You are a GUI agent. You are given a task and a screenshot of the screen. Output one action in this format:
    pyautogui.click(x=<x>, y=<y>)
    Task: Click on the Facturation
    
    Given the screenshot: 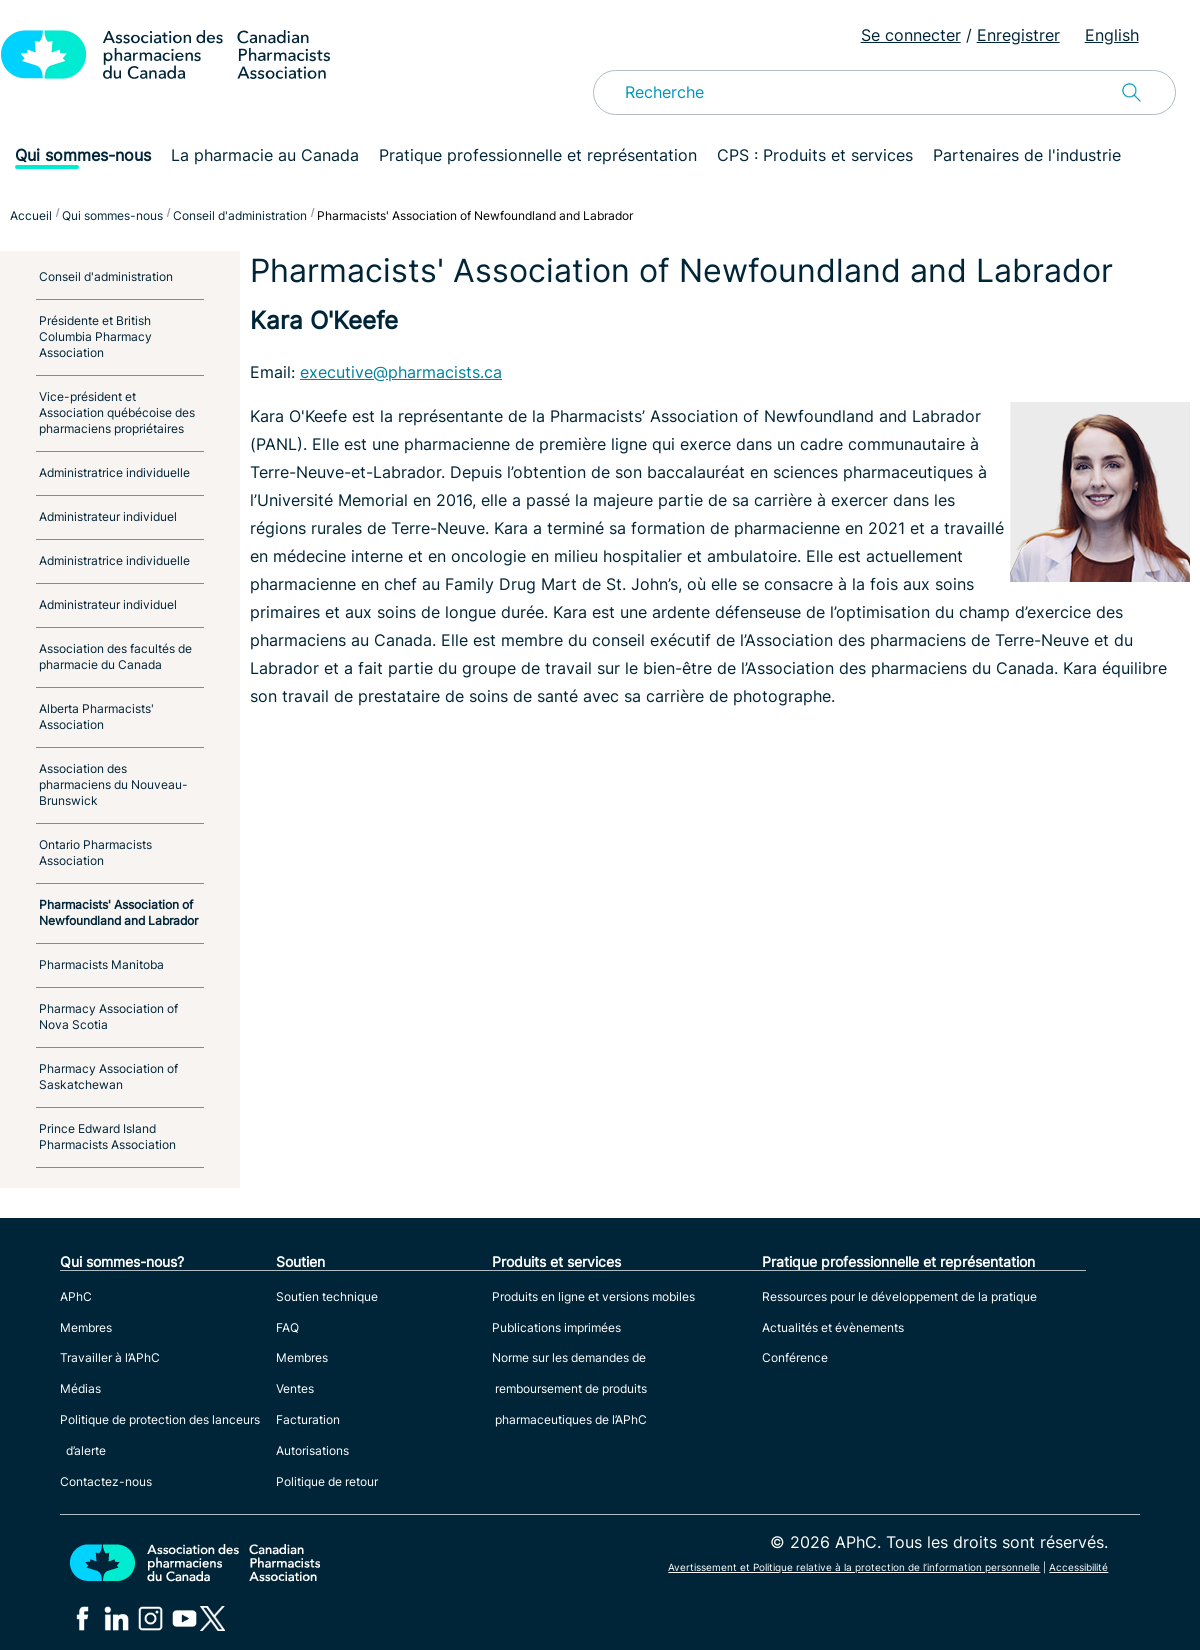 What is the action you would take?
    pyautogui.click(x=308, y=1419)
    